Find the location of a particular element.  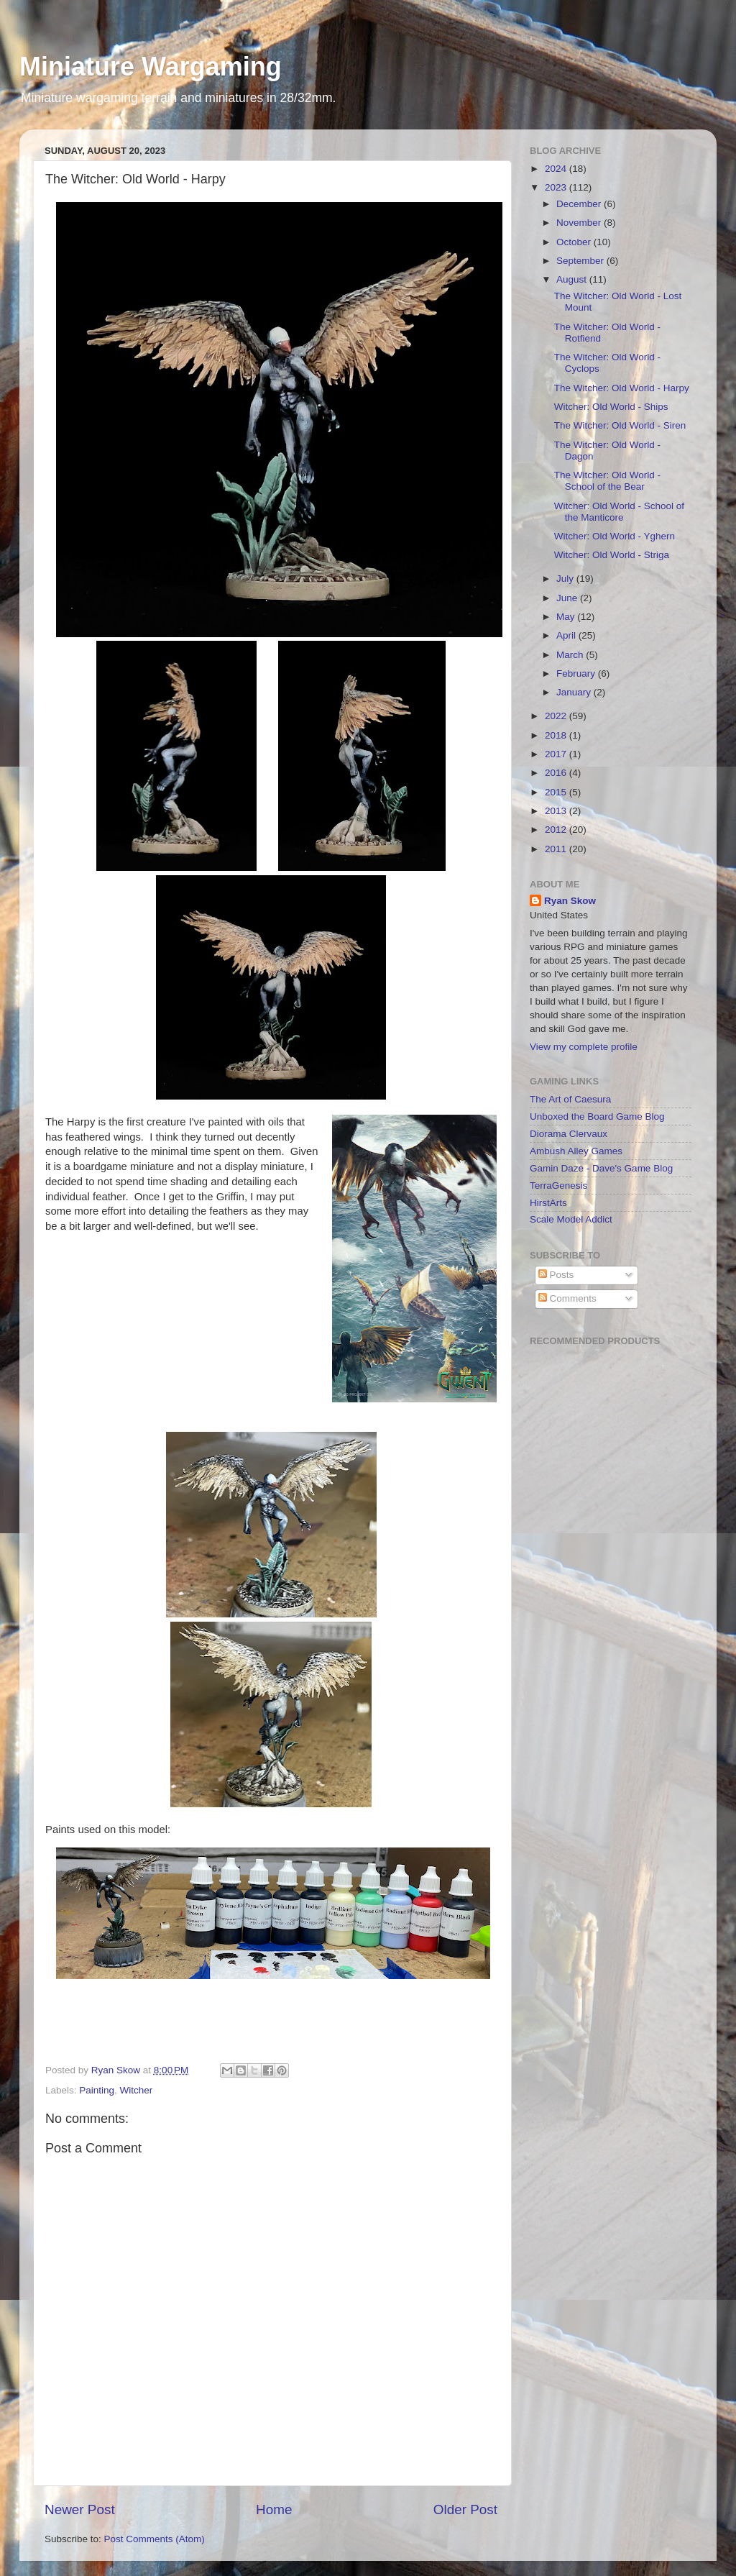

Miniature Wargaming is located at coordinates (150, 66).